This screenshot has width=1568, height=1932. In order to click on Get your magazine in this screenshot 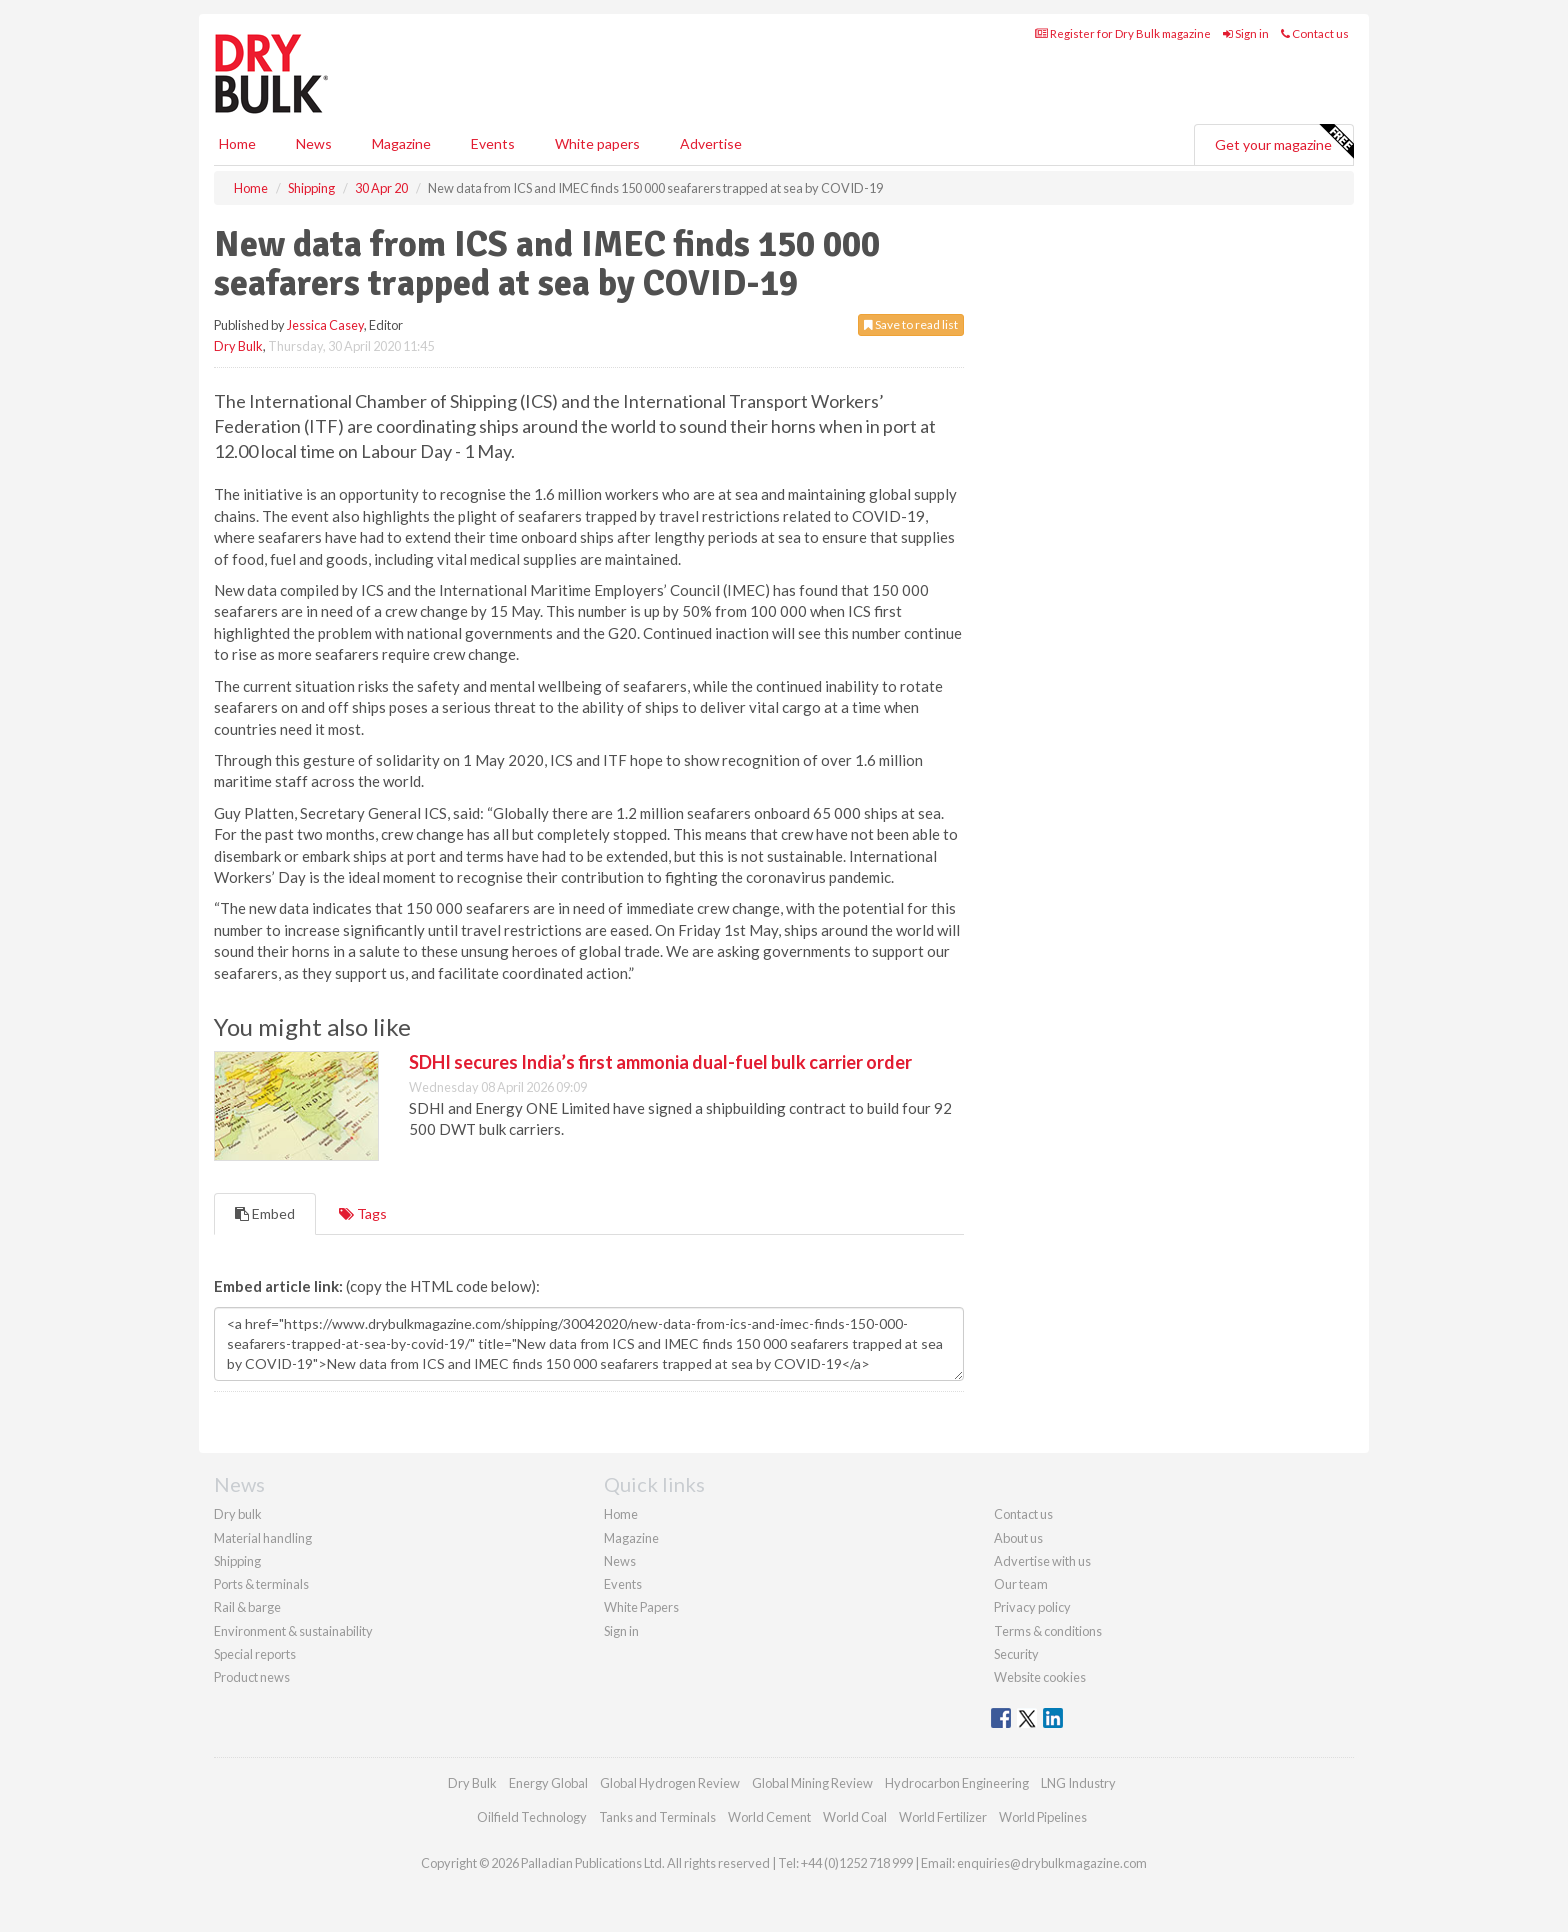, I will do `click(1284, 142)`.